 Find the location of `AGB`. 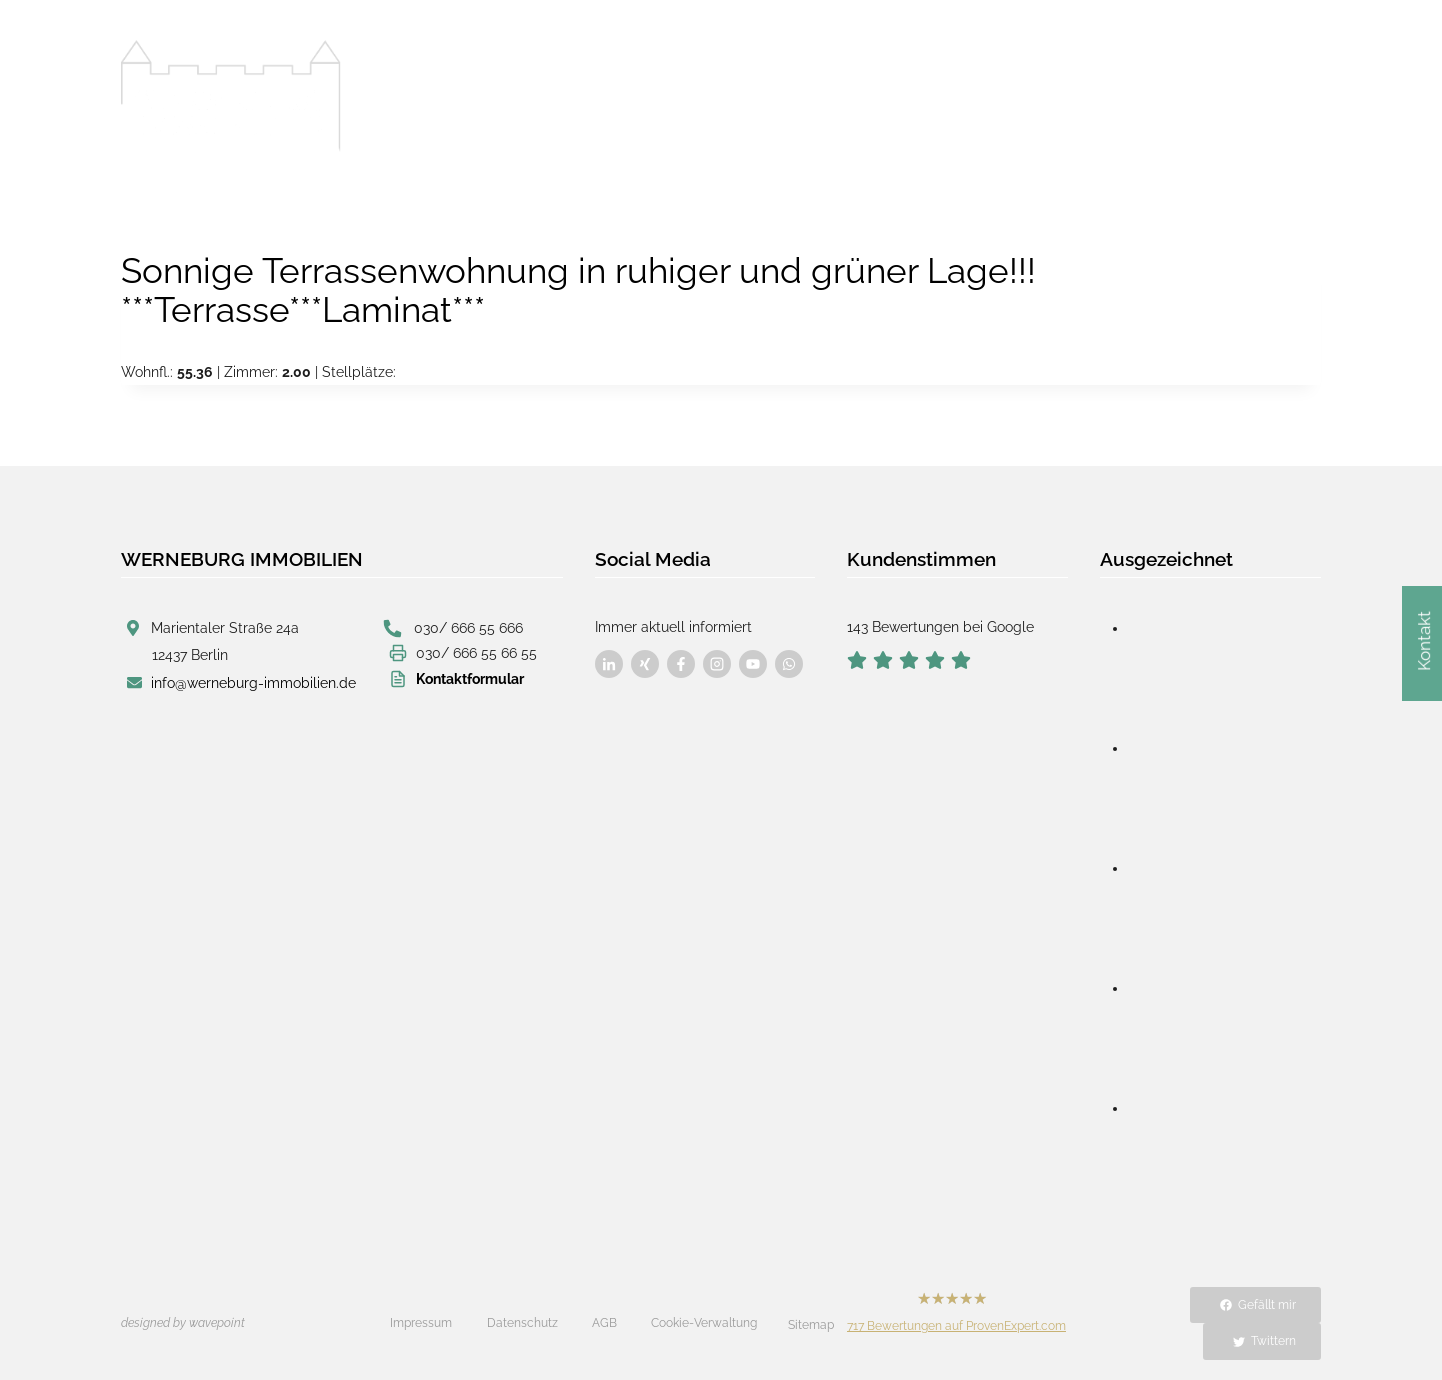

AGB is located at coordinates (604, 1323).